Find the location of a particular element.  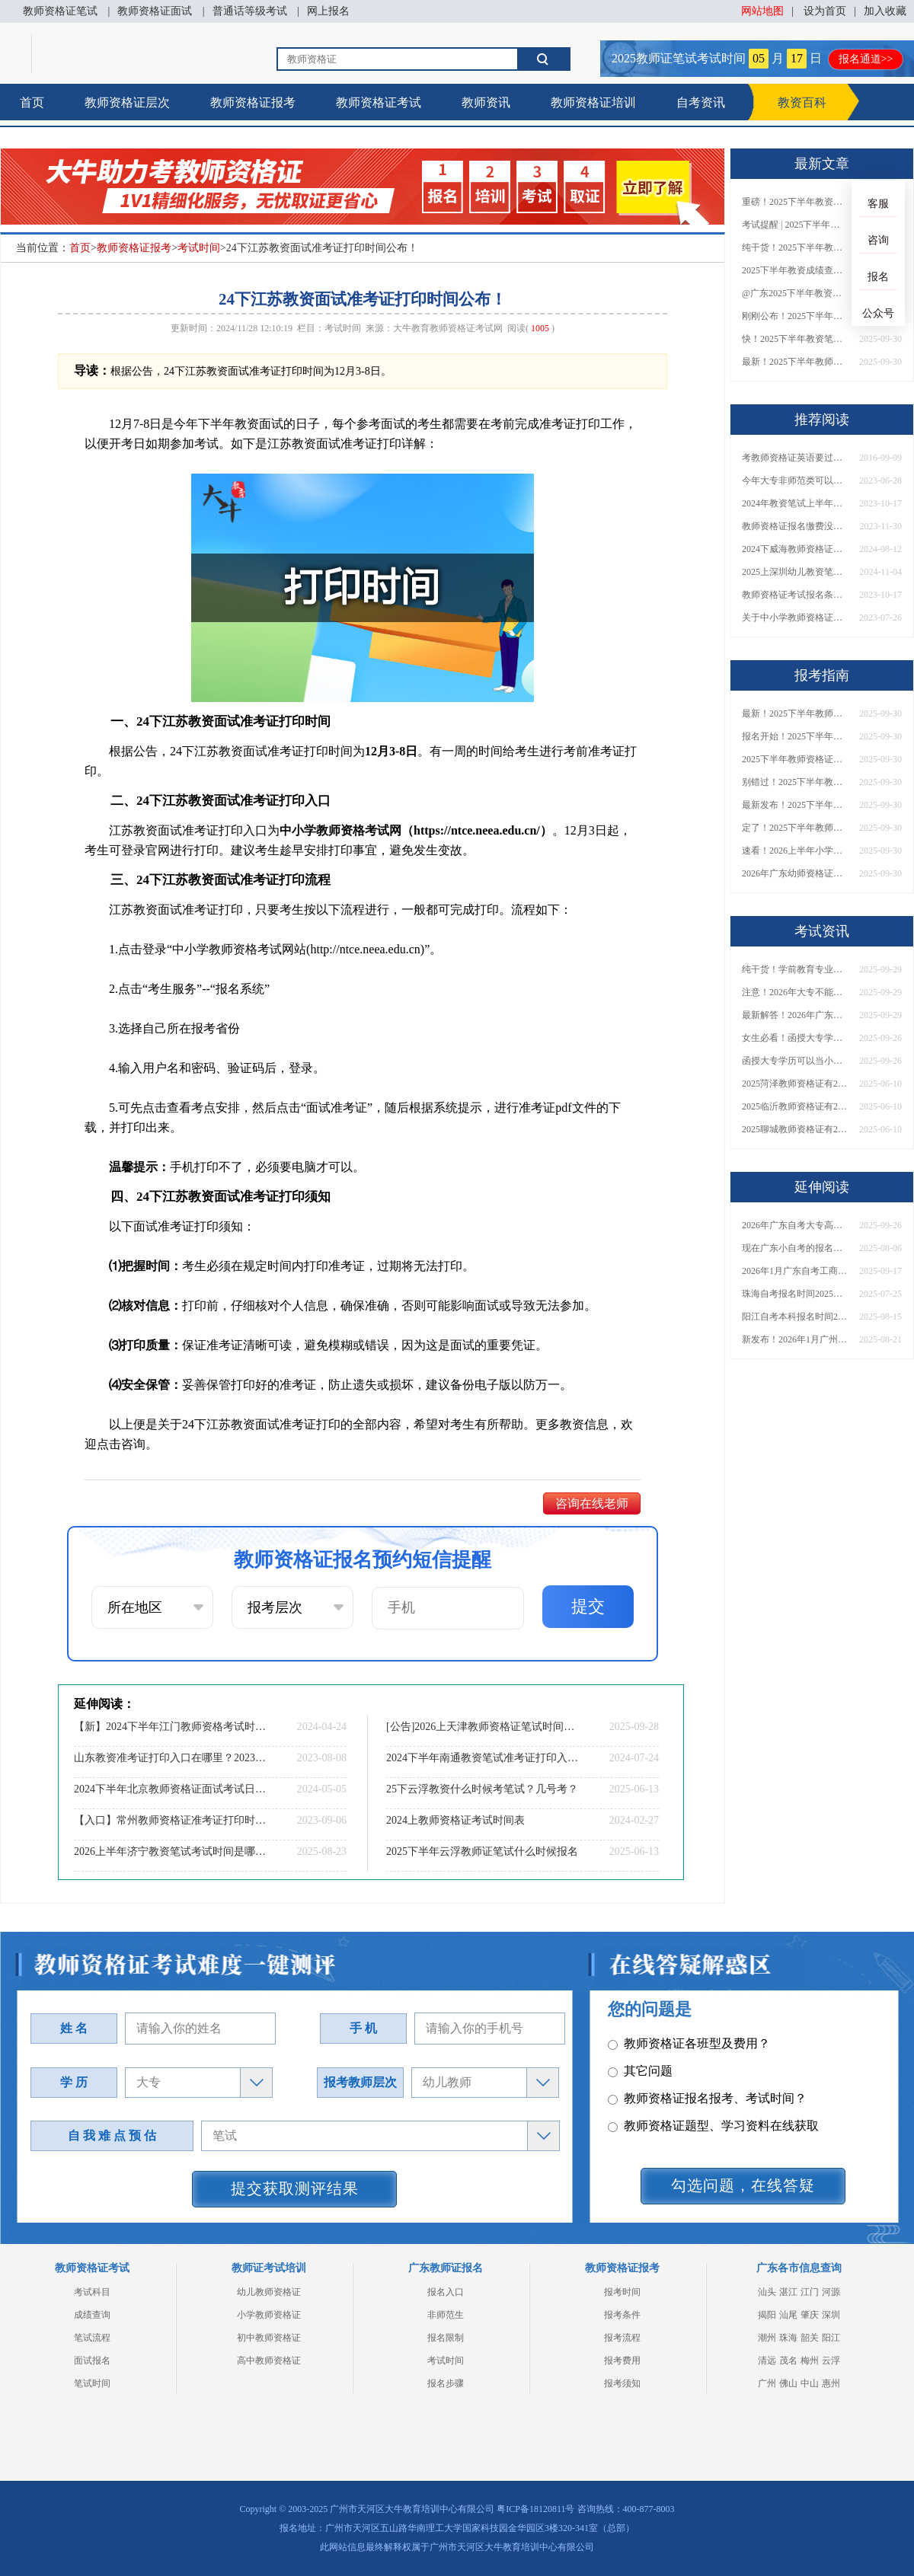

潮州 is located at coordinates (767, 2337).